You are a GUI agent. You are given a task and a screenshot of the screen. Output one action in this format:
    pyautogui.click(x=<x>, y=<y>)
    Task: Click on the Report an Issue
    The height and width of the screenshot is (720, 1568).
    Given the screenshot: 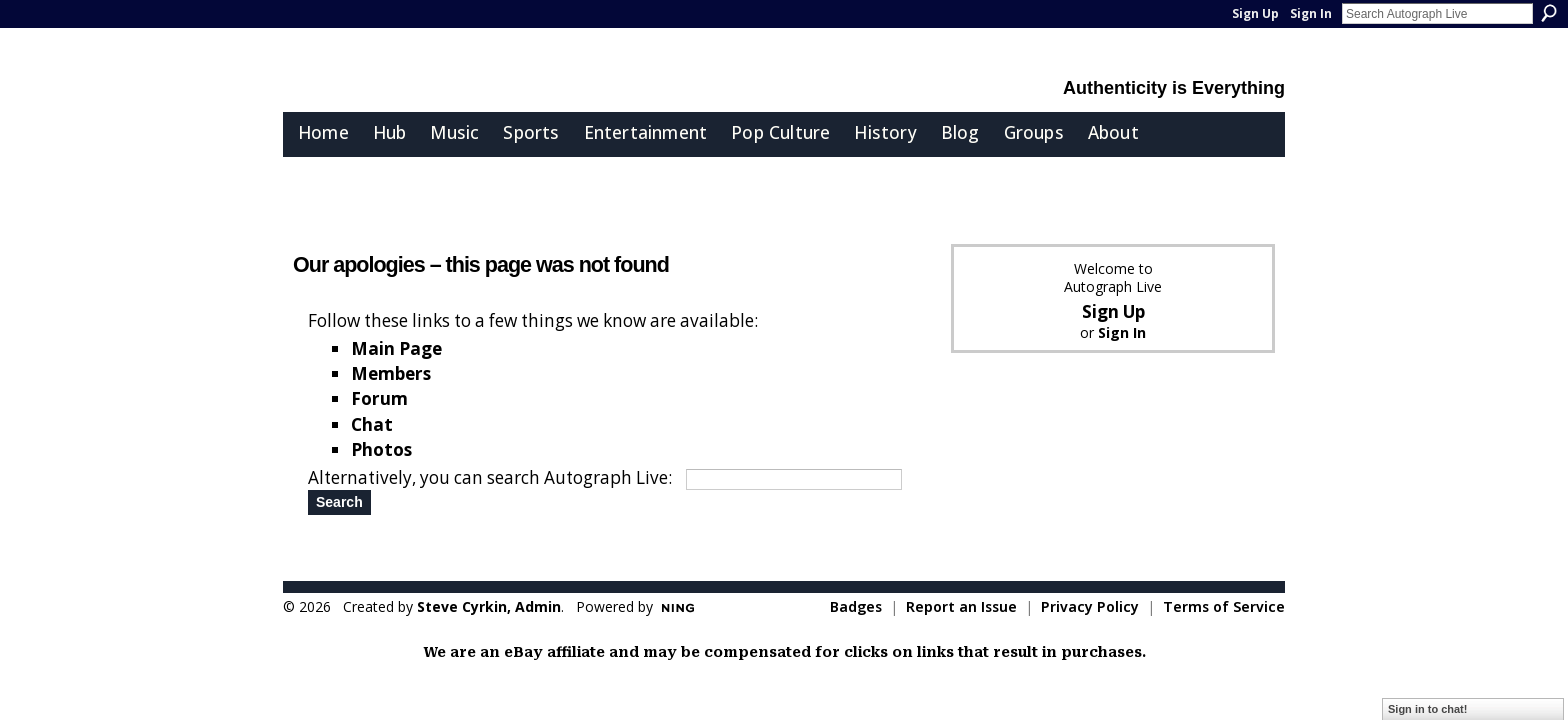 What is the action you would take?
    pyautogui.click(x=961, y=606)
    